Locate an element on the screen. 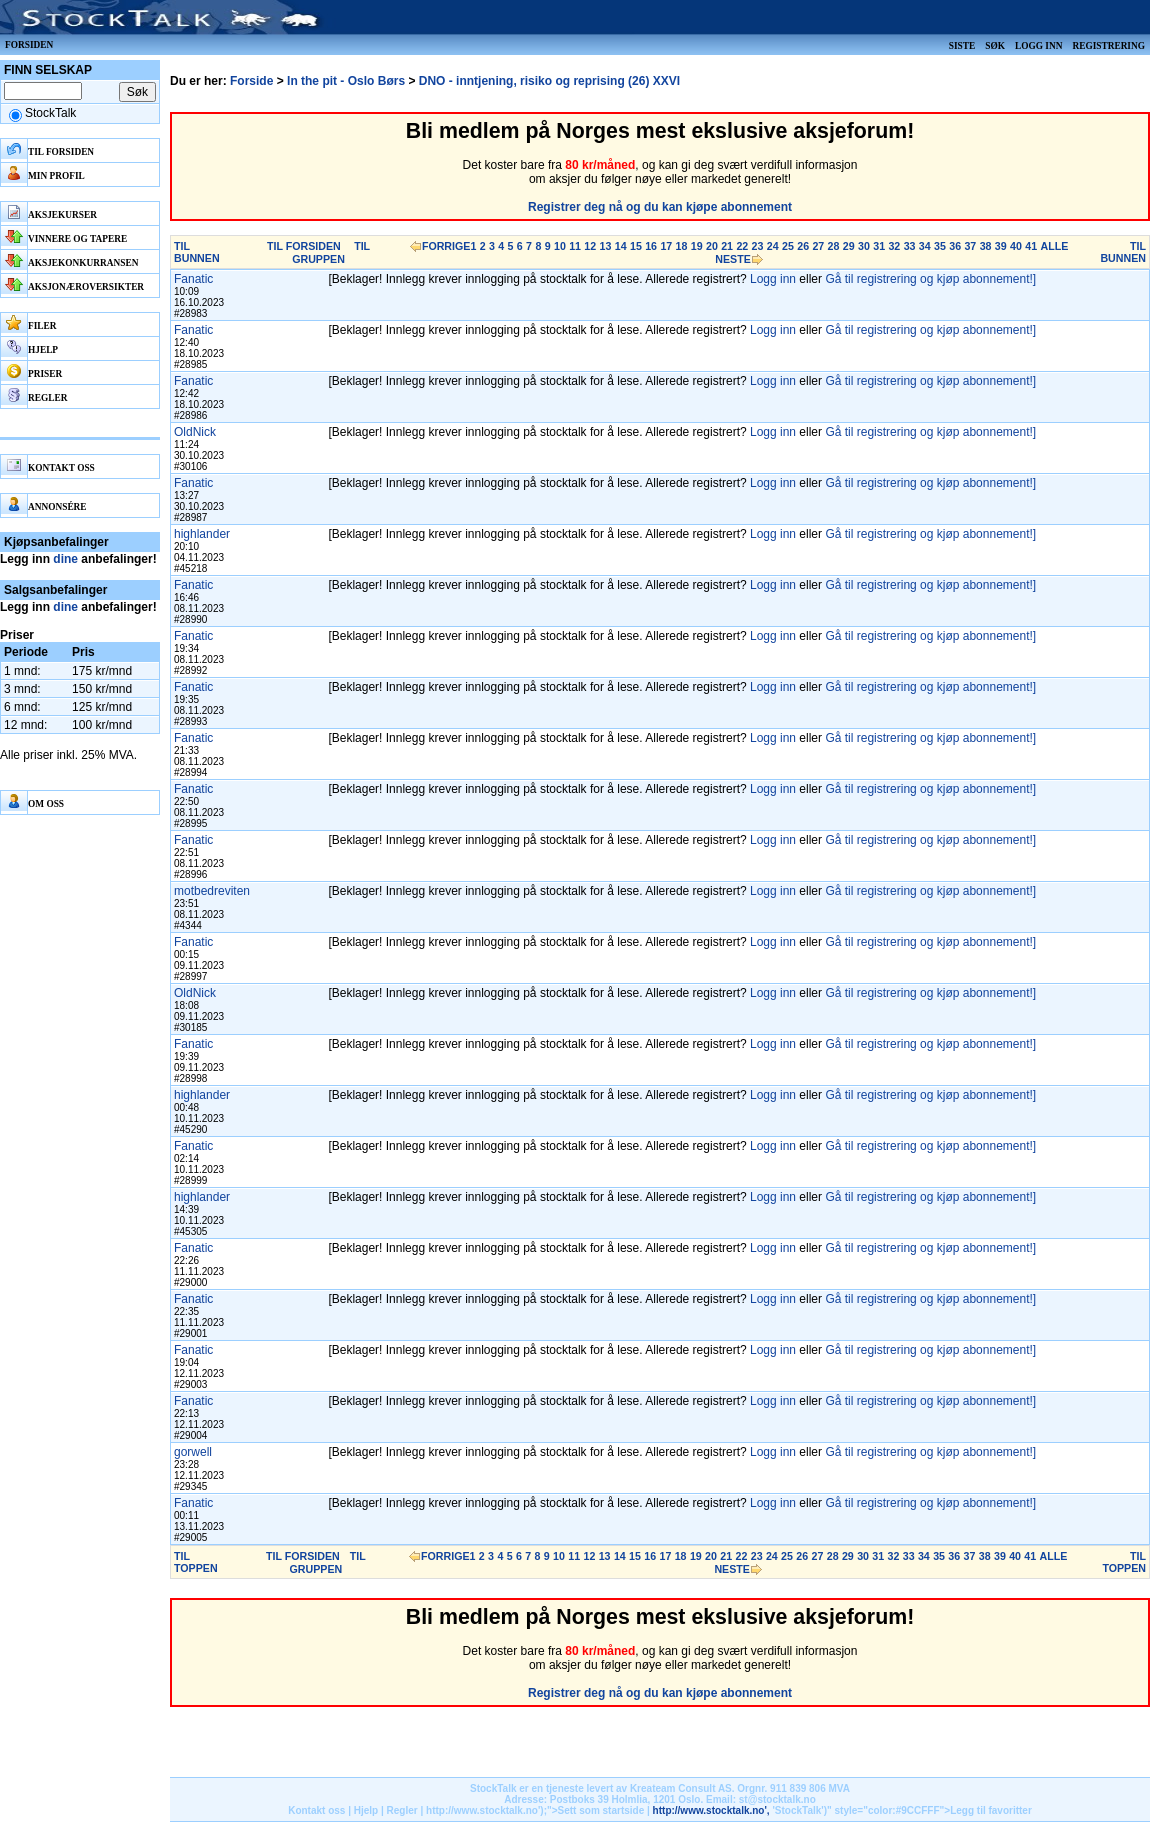  20 is located at coordinates (712, 246).